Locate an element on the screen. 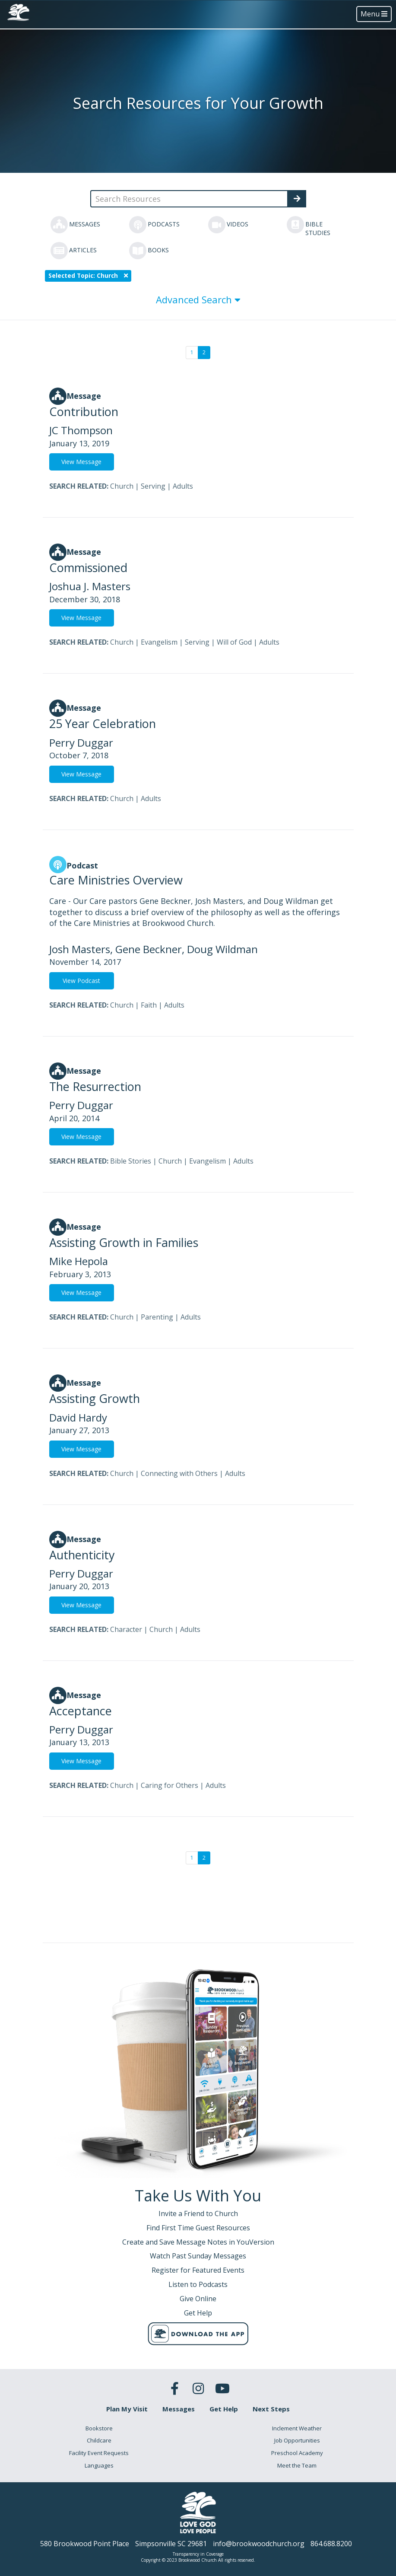 The image size is (396, 2576). Connecting with Others is located at coordinates (179, 1473).